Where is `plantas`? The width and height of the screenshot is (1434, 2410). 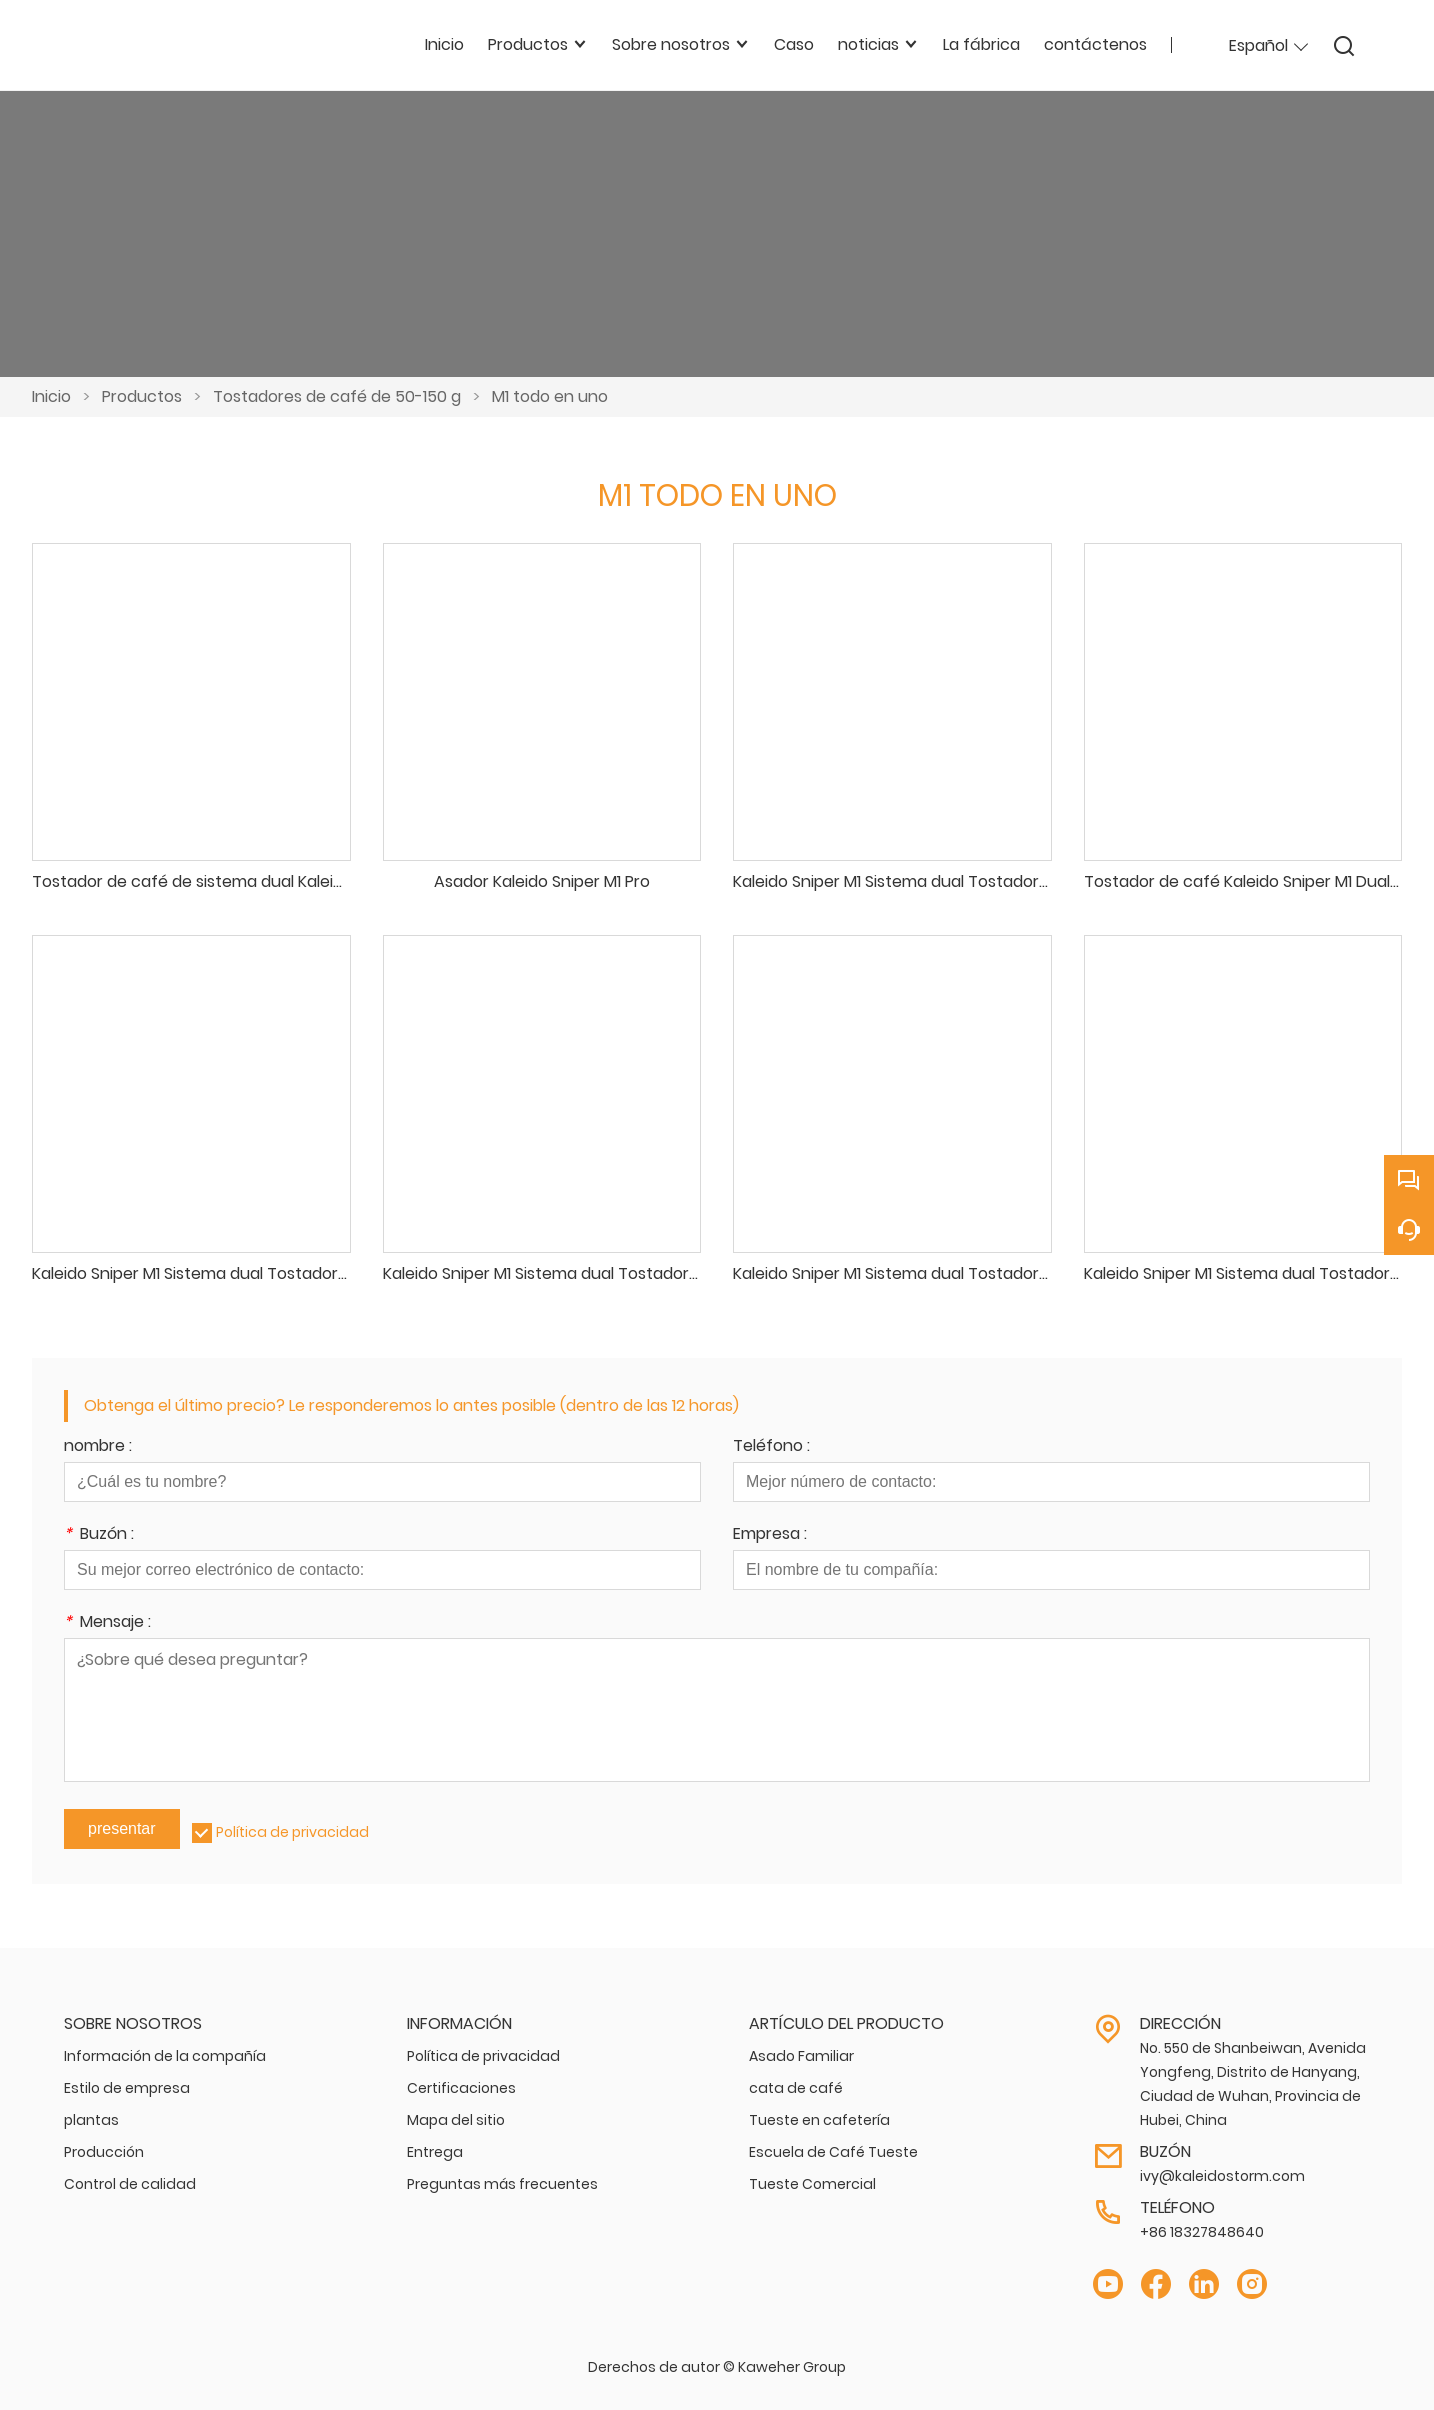 plantas is located at coordinates (91, 2120).